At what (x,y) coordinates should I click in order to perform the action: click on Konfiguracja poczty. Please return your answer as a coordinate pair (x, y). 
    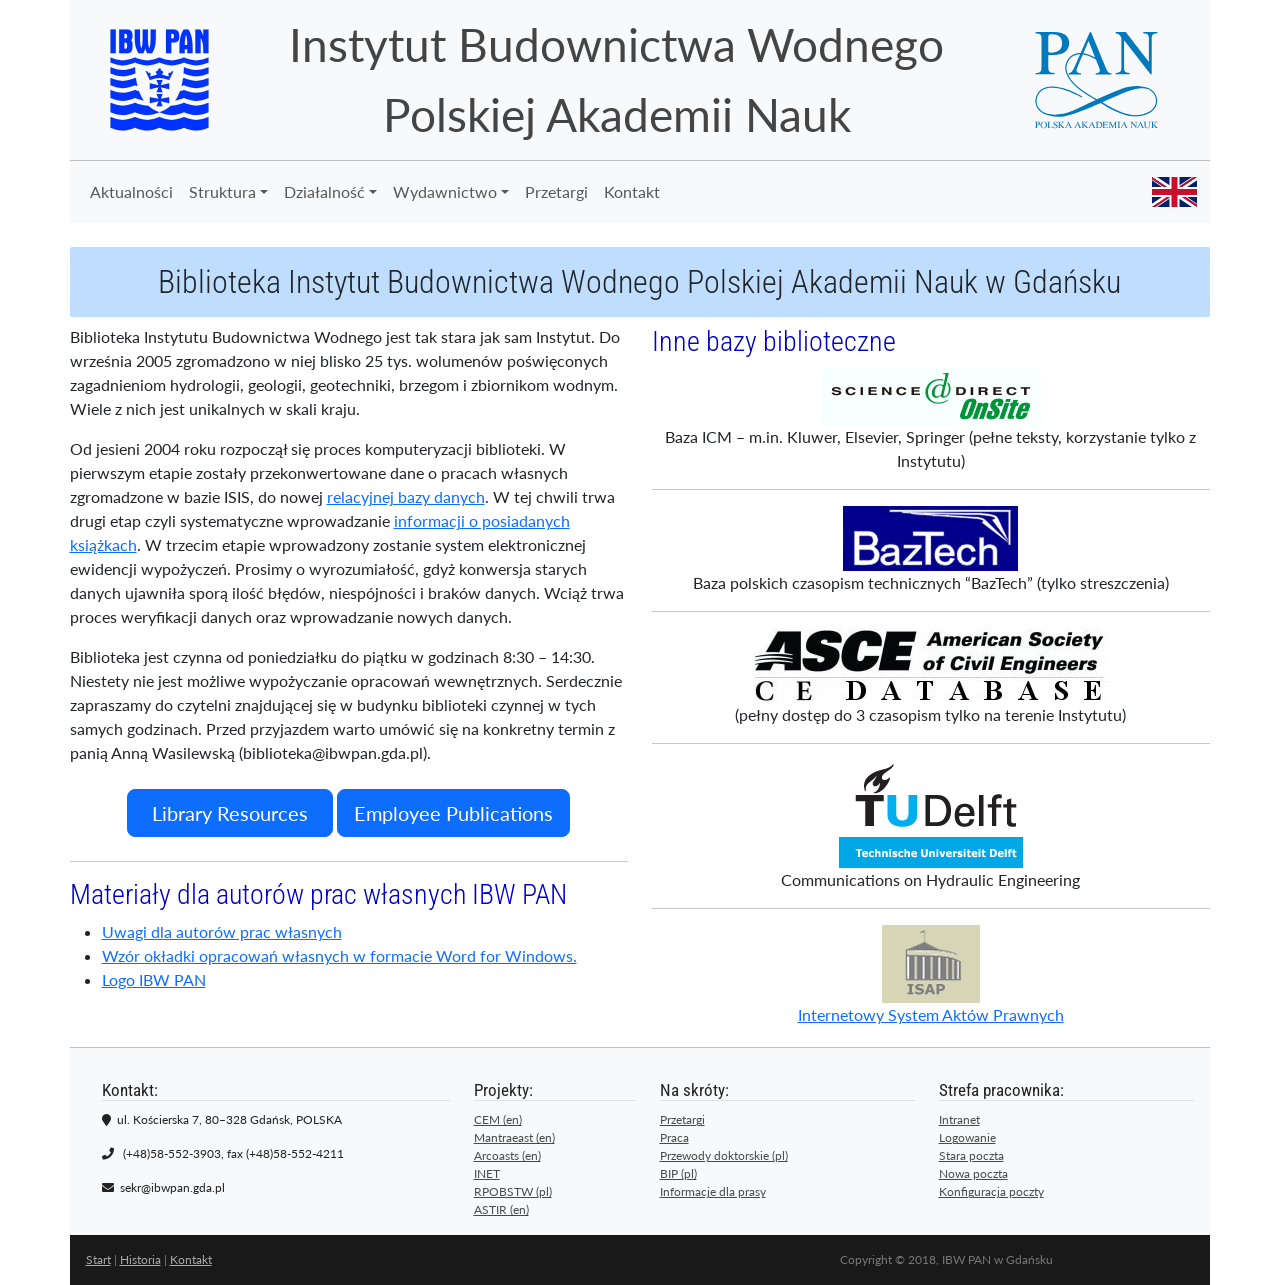
    Looking at the image, I should click on (991, 1191).